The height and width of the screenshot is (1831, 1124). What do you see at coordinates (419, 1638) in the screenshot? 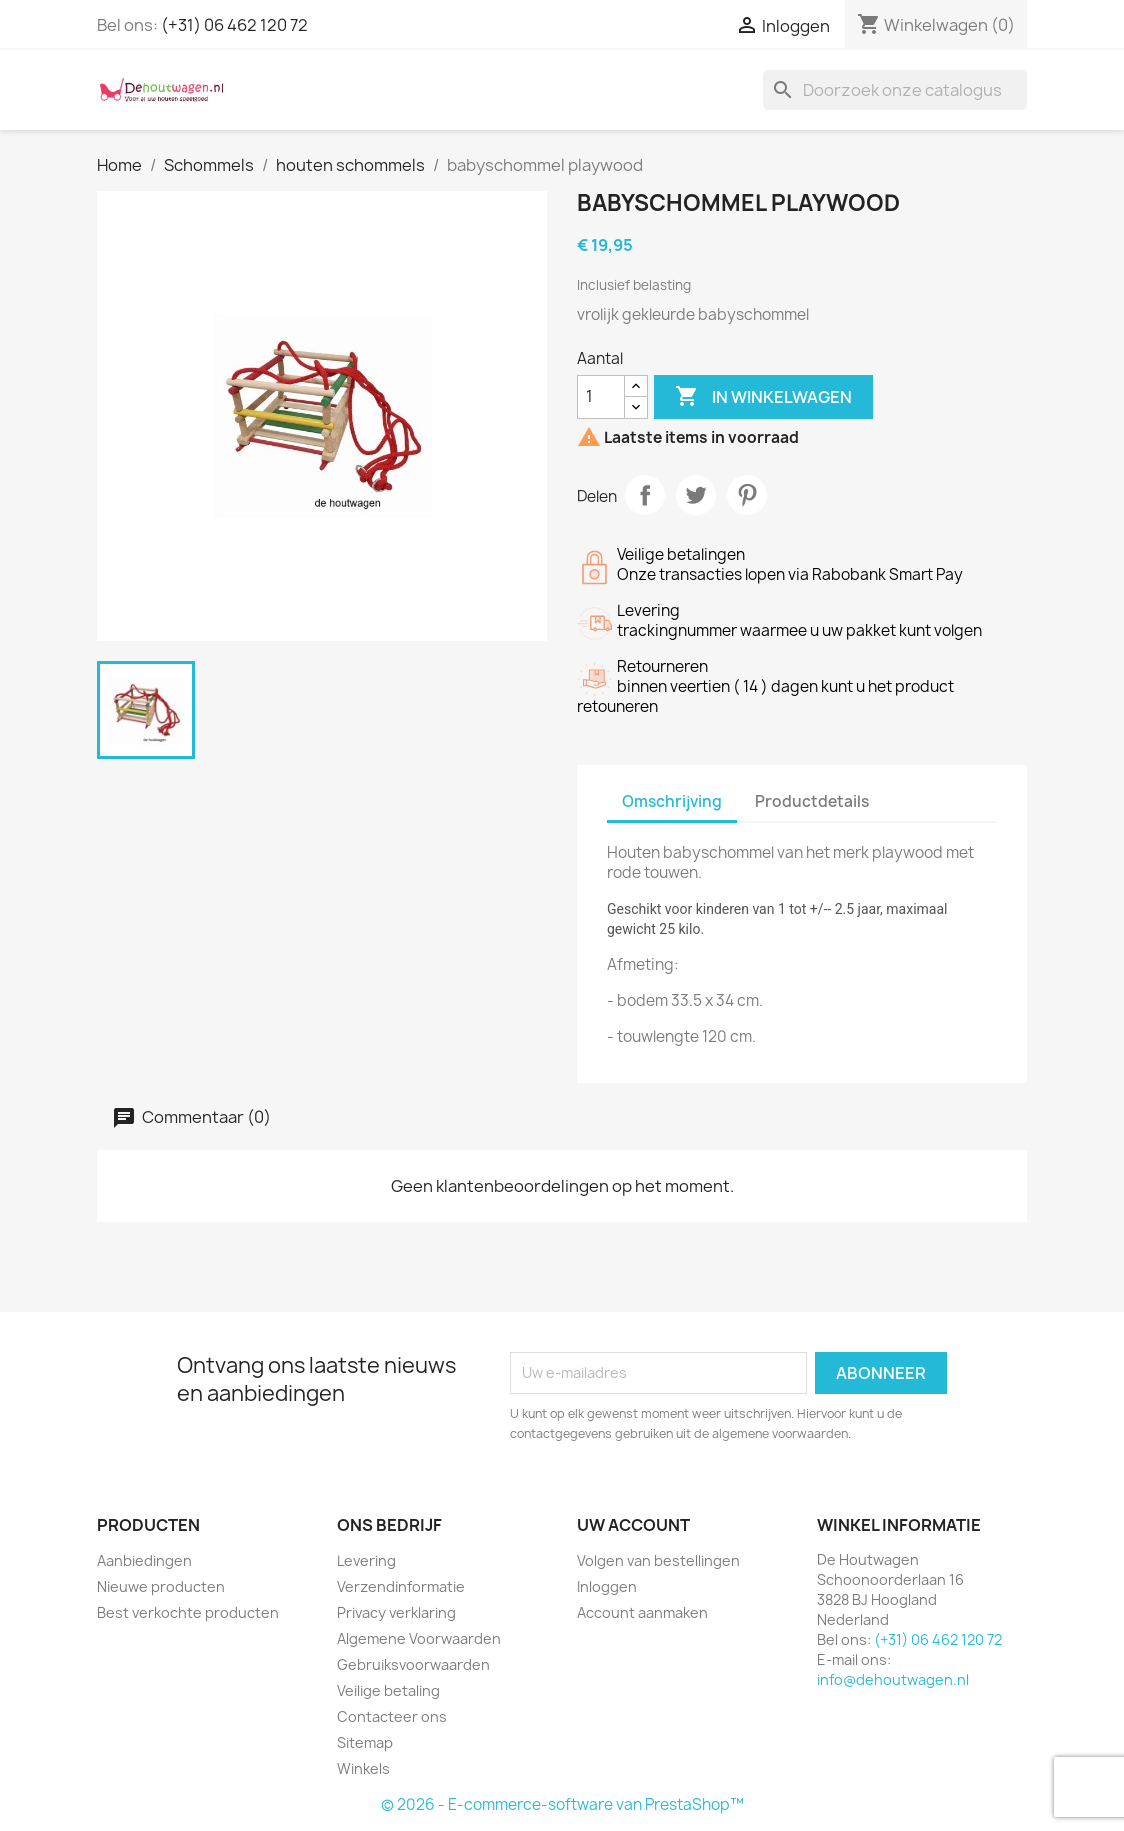
I see `Algemene Voorwaarden` at bounding box center [419, 1638].